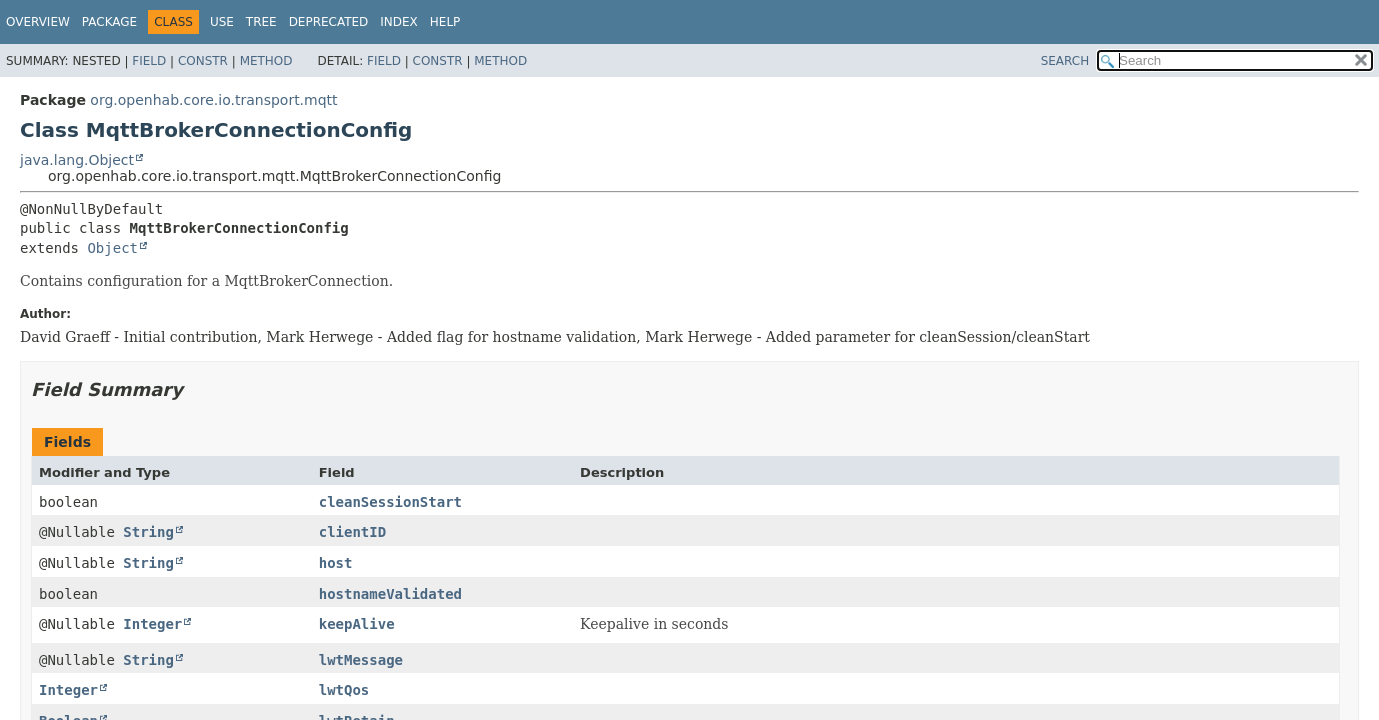 This screenshot has height=720, width=1379. I want to click on String, so click(148, 532).